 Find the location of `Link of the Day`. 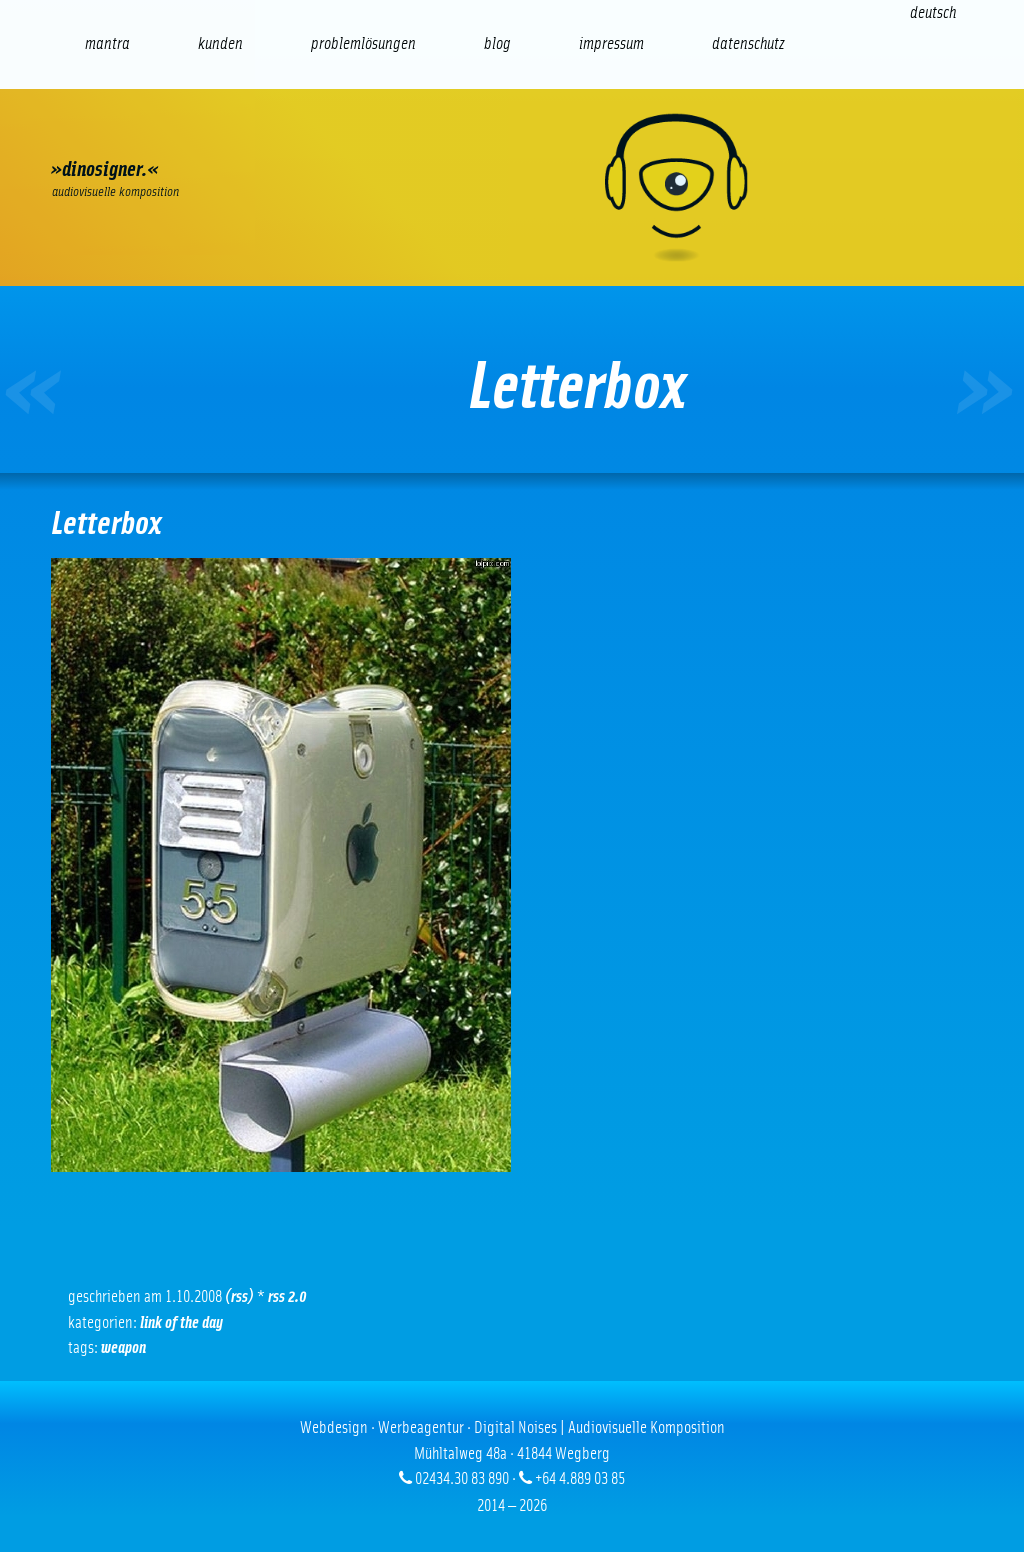

Link of the Day is located at coordinates (181, 1322).